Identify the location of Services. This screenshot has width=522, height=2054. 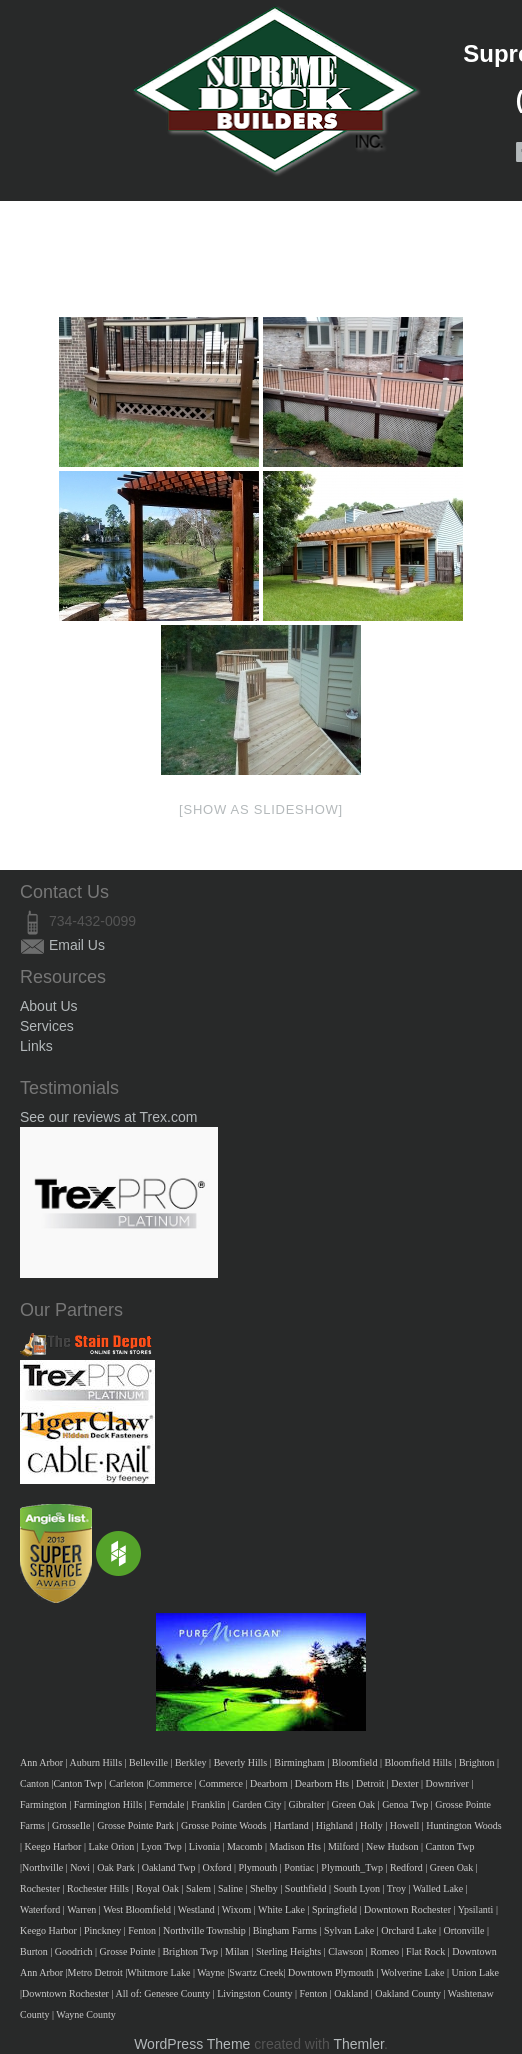
(47, 1026).